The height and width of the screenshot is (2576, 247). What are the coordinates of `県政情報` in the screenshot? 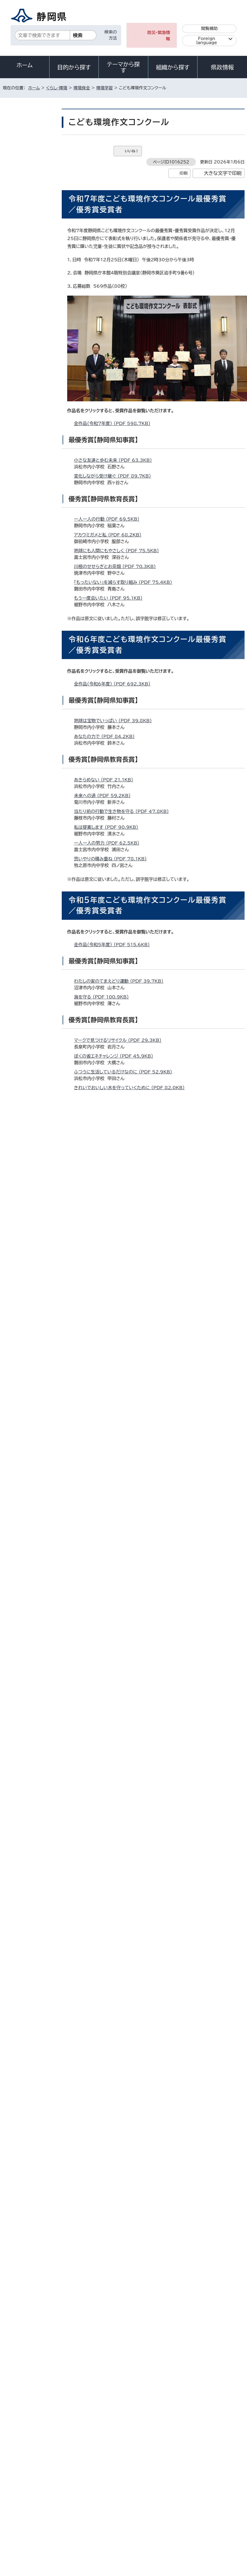 It's located at (222, 67).